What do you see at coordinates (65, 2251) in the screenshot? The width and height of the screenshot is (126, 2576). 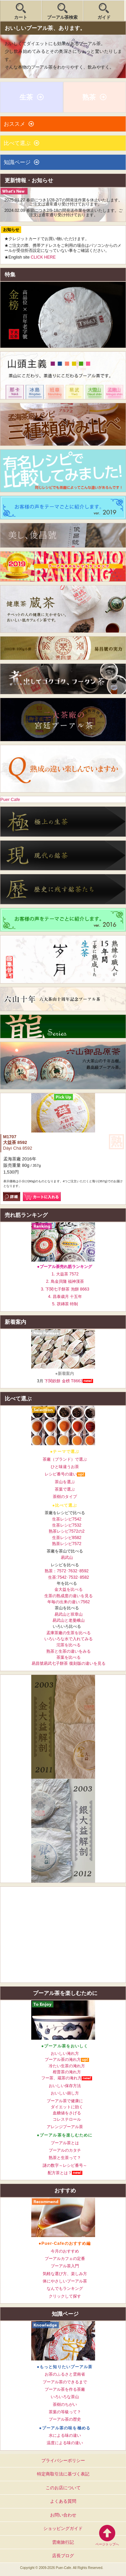 I see `今月のおすすめ` at bounding box center [65, 2251].